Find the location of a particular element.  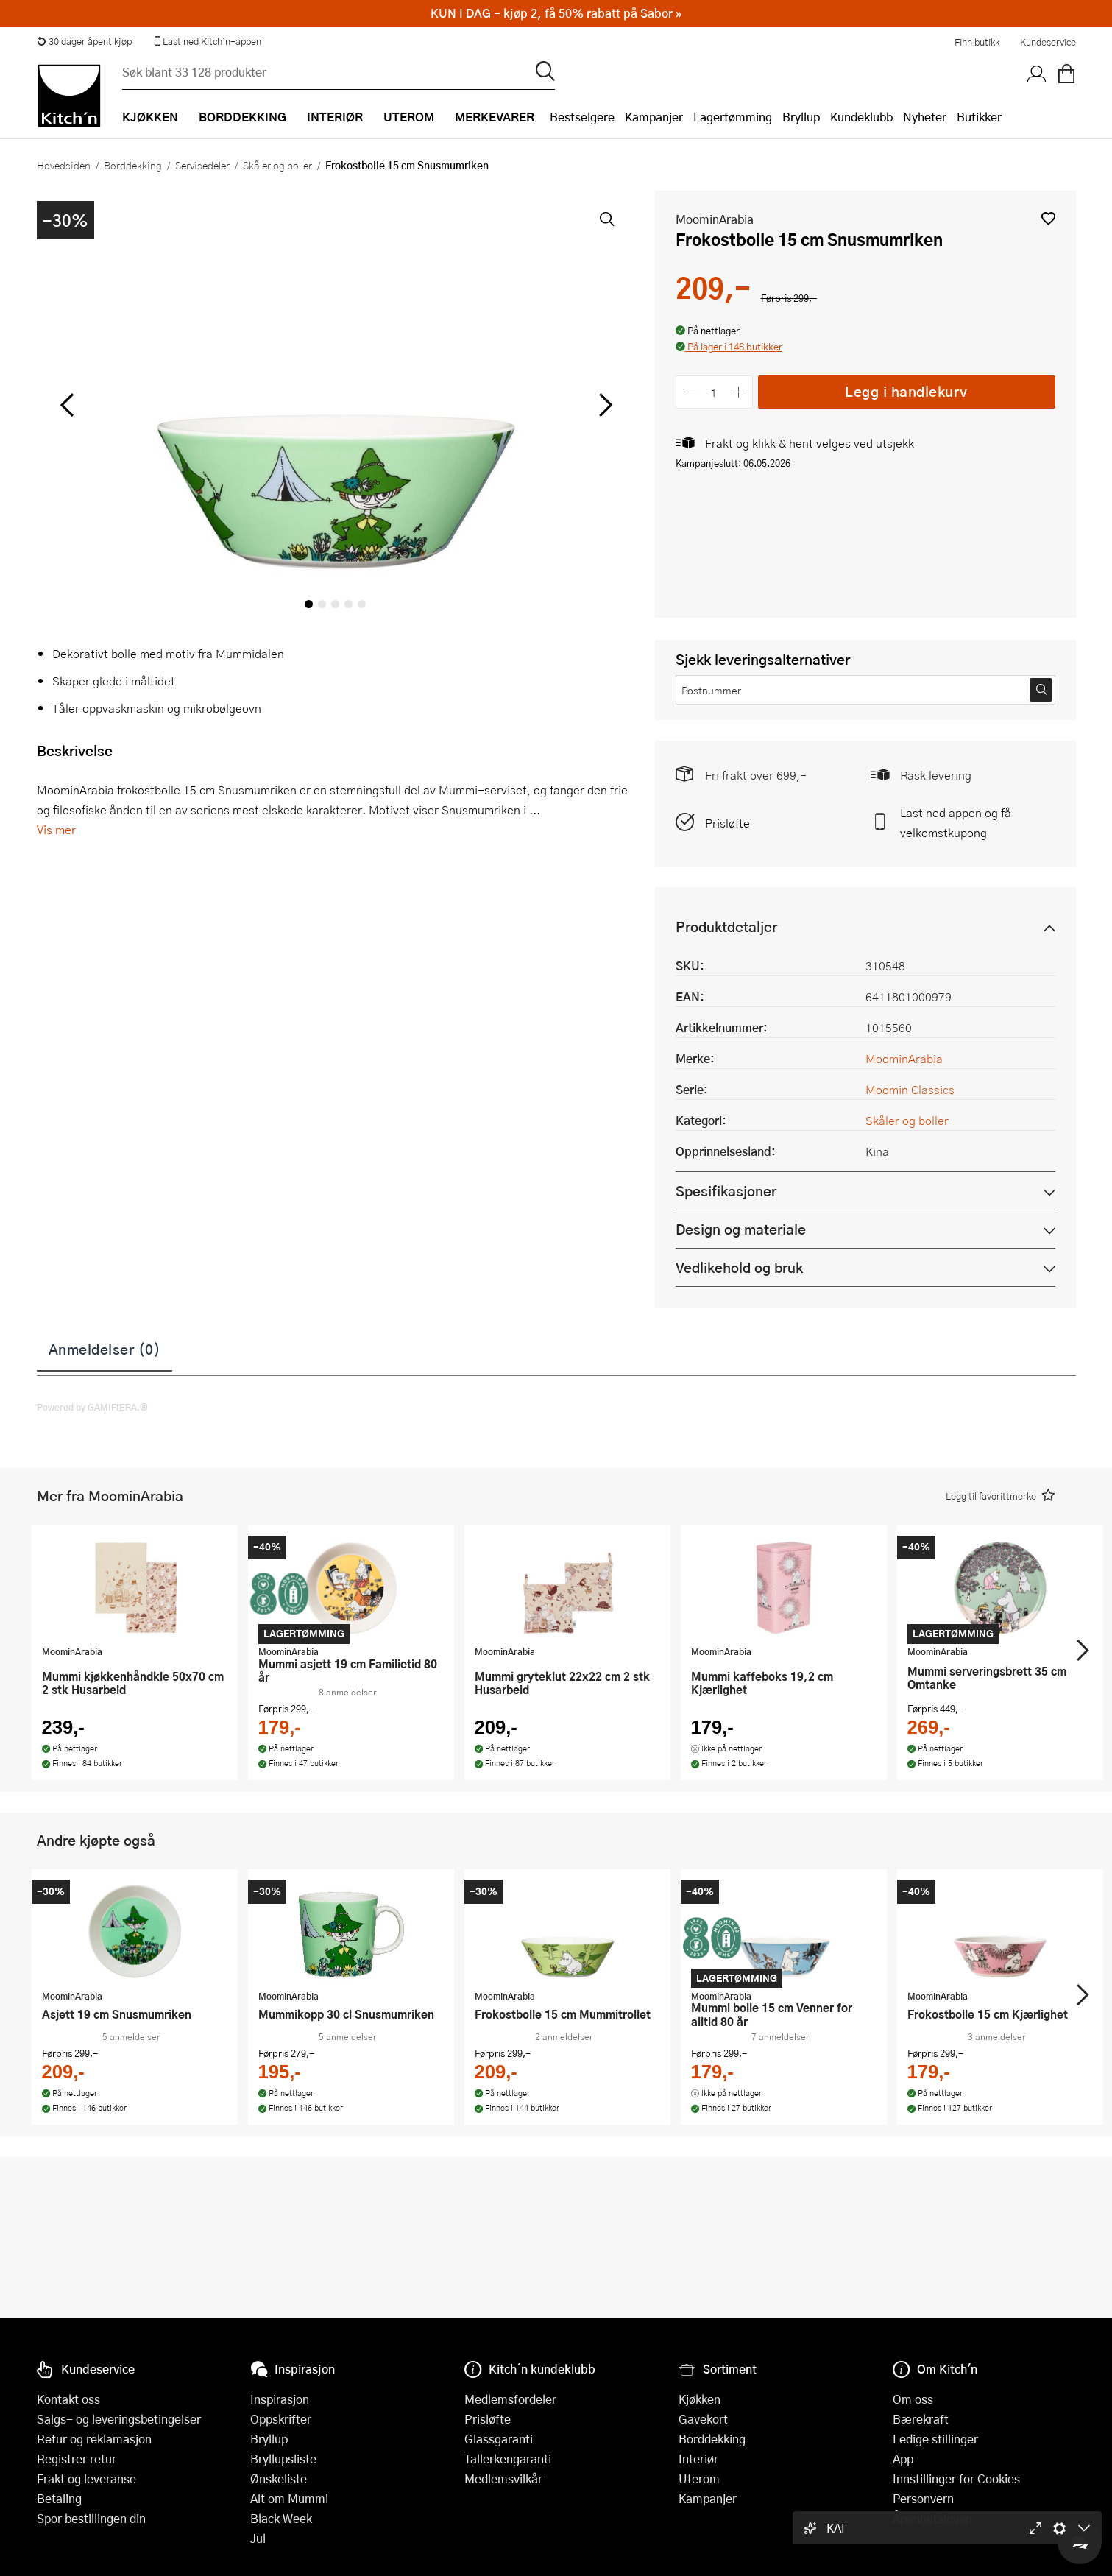

Betaling is located at coordinates (59, 2498).